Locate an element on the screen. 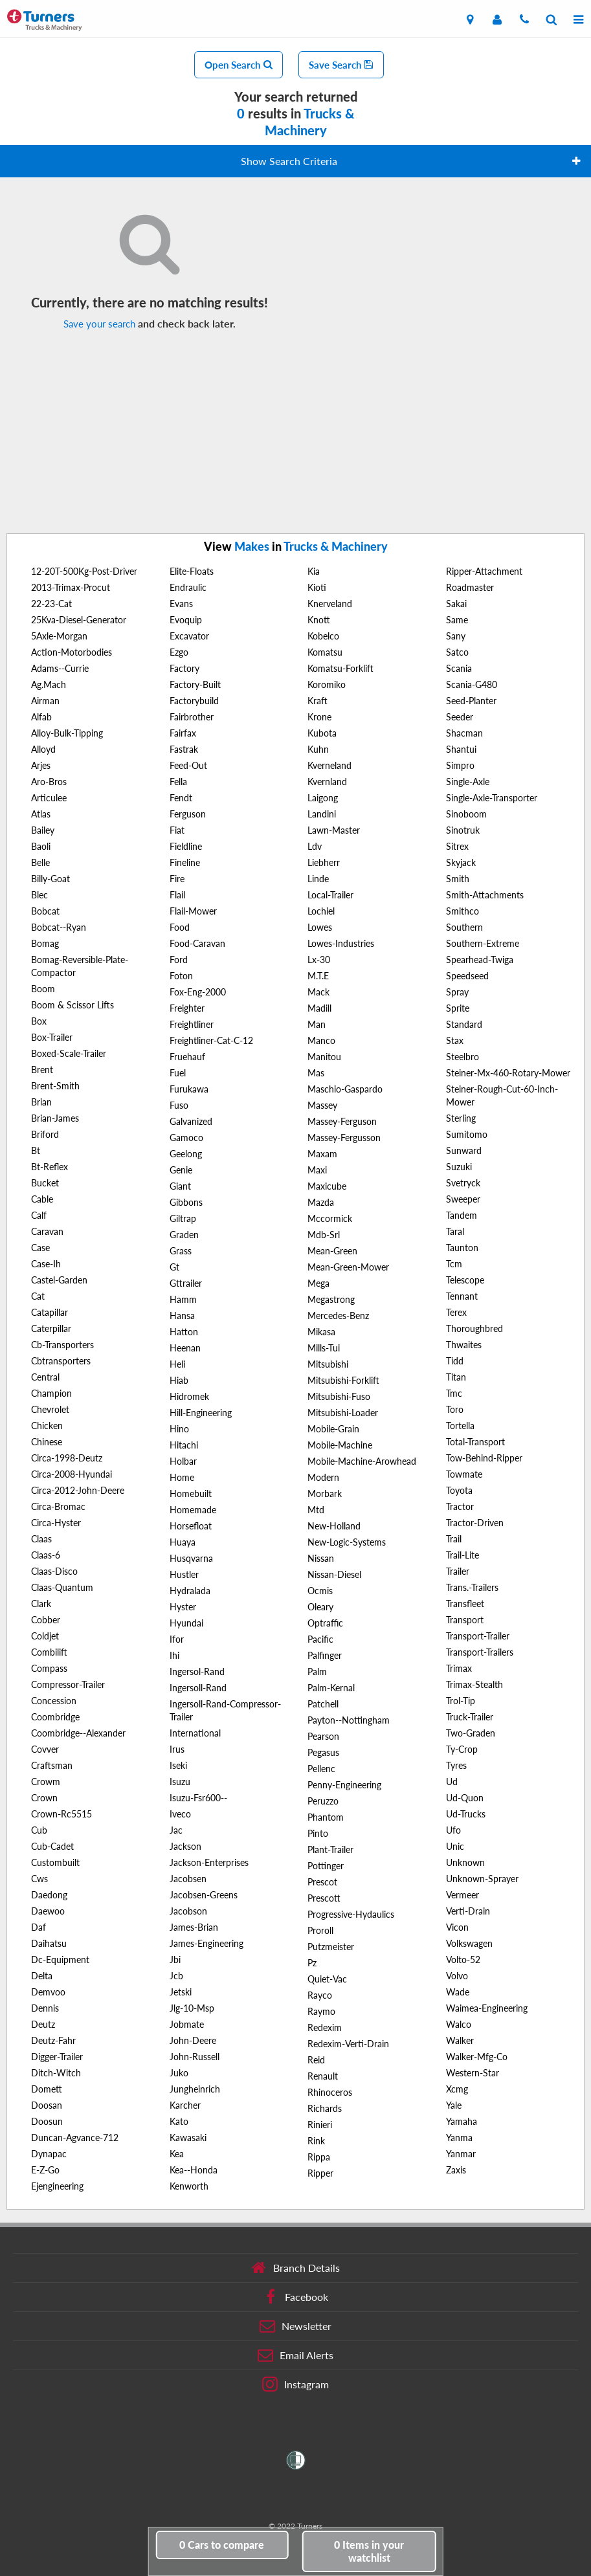 Image resolution: width=591 pixels, height=2576 pixels. Walker is located at coordinates (460, 2040).